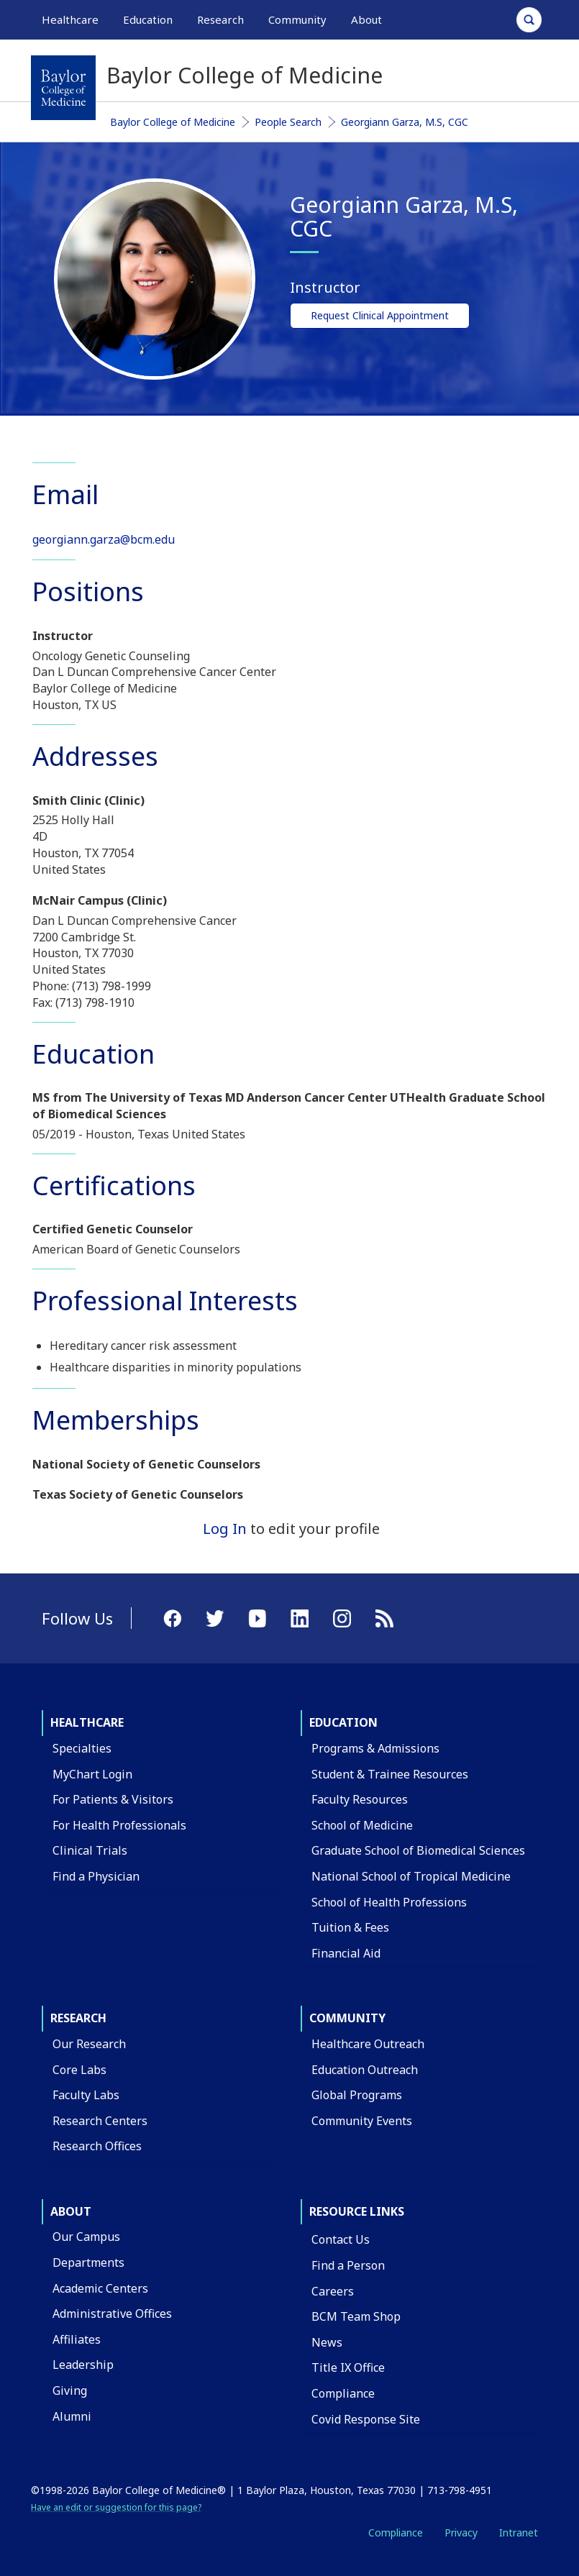 The width and height of the screenshot is (579, 2576). What do you see at coordinates (367, 2044) in the screenshot?
I see `Healthcare Outreach` at bounding box center [367, 2044].